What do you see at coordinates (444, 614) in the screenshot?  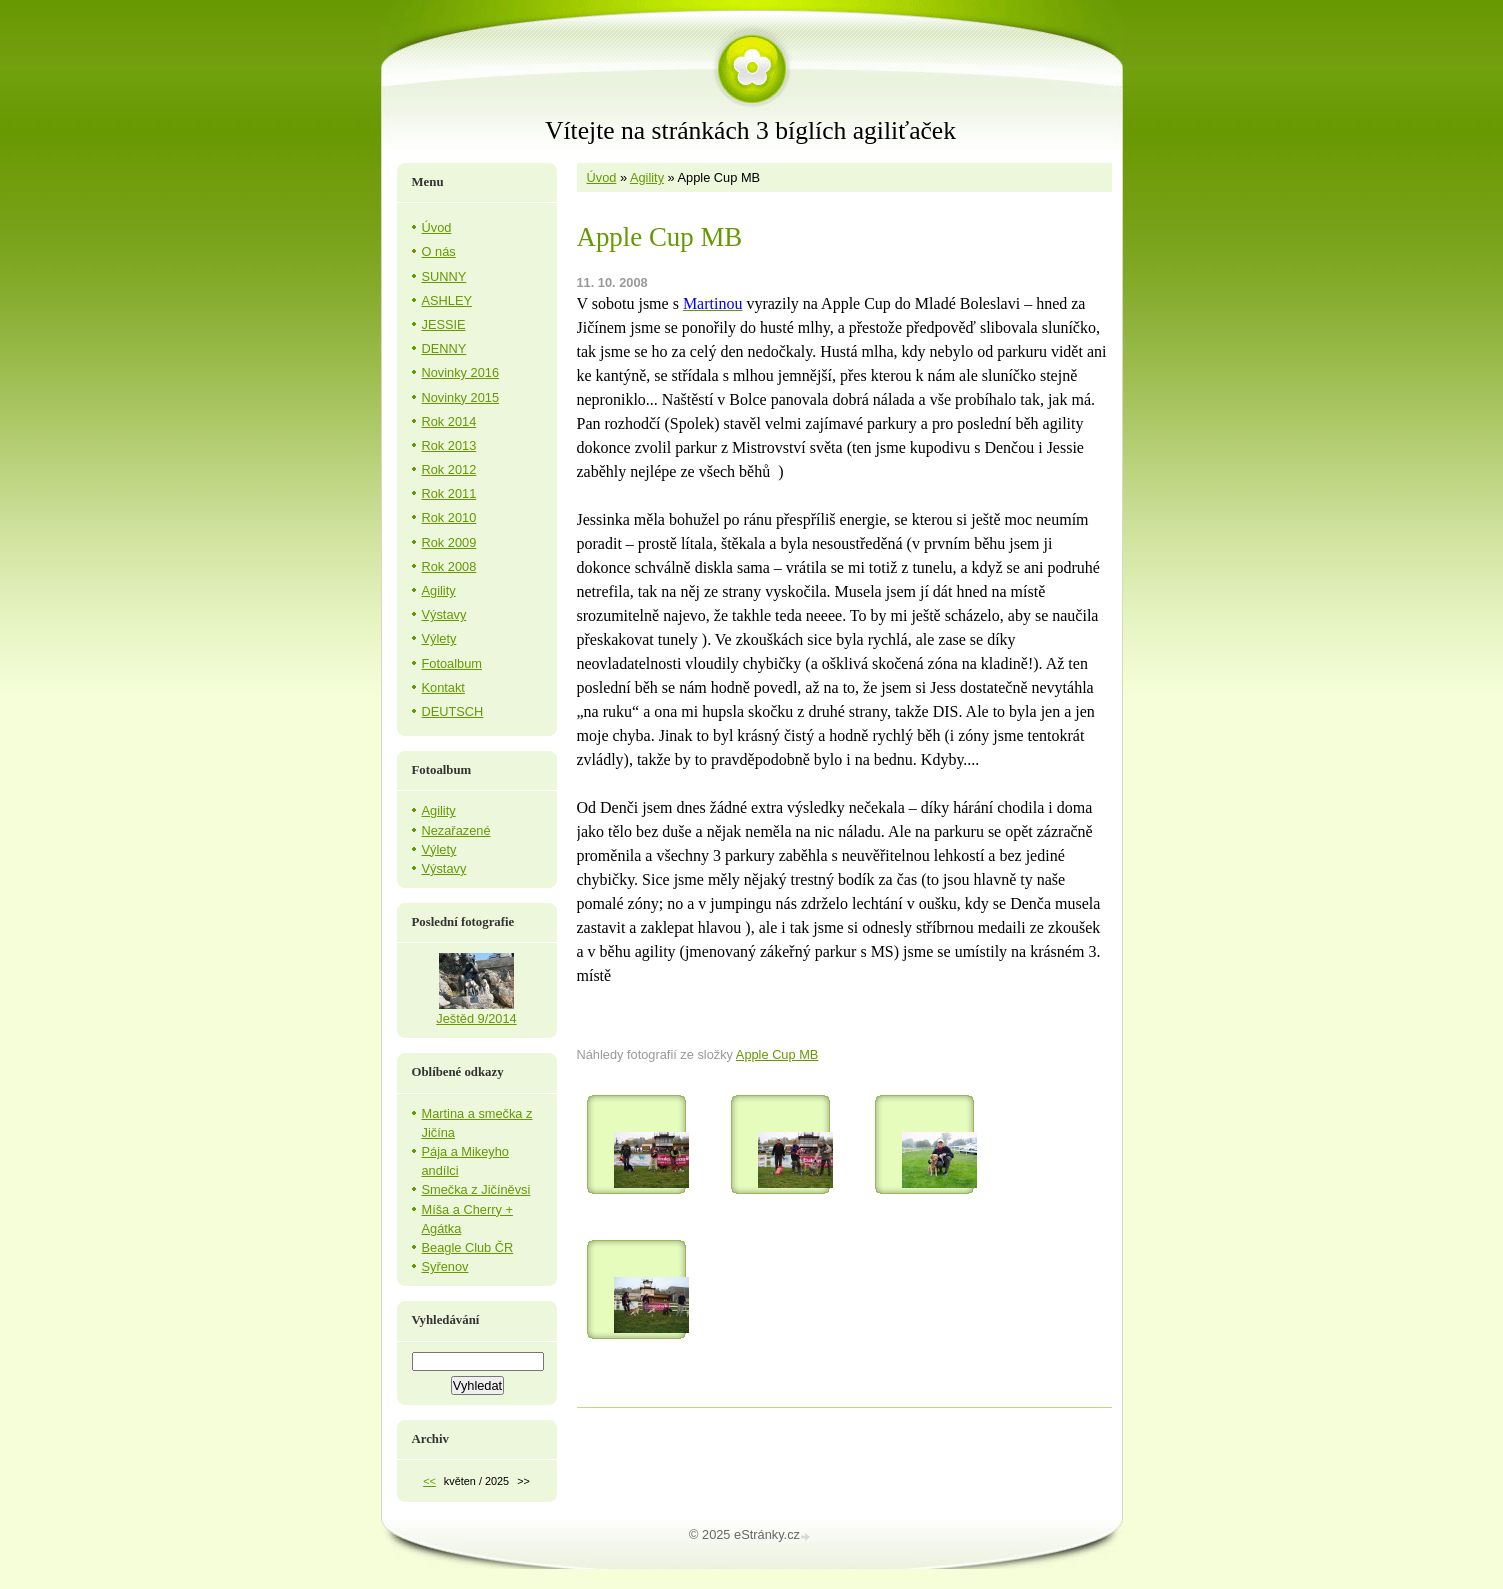 I see `Výstavy` at bounding box center [444, 614].